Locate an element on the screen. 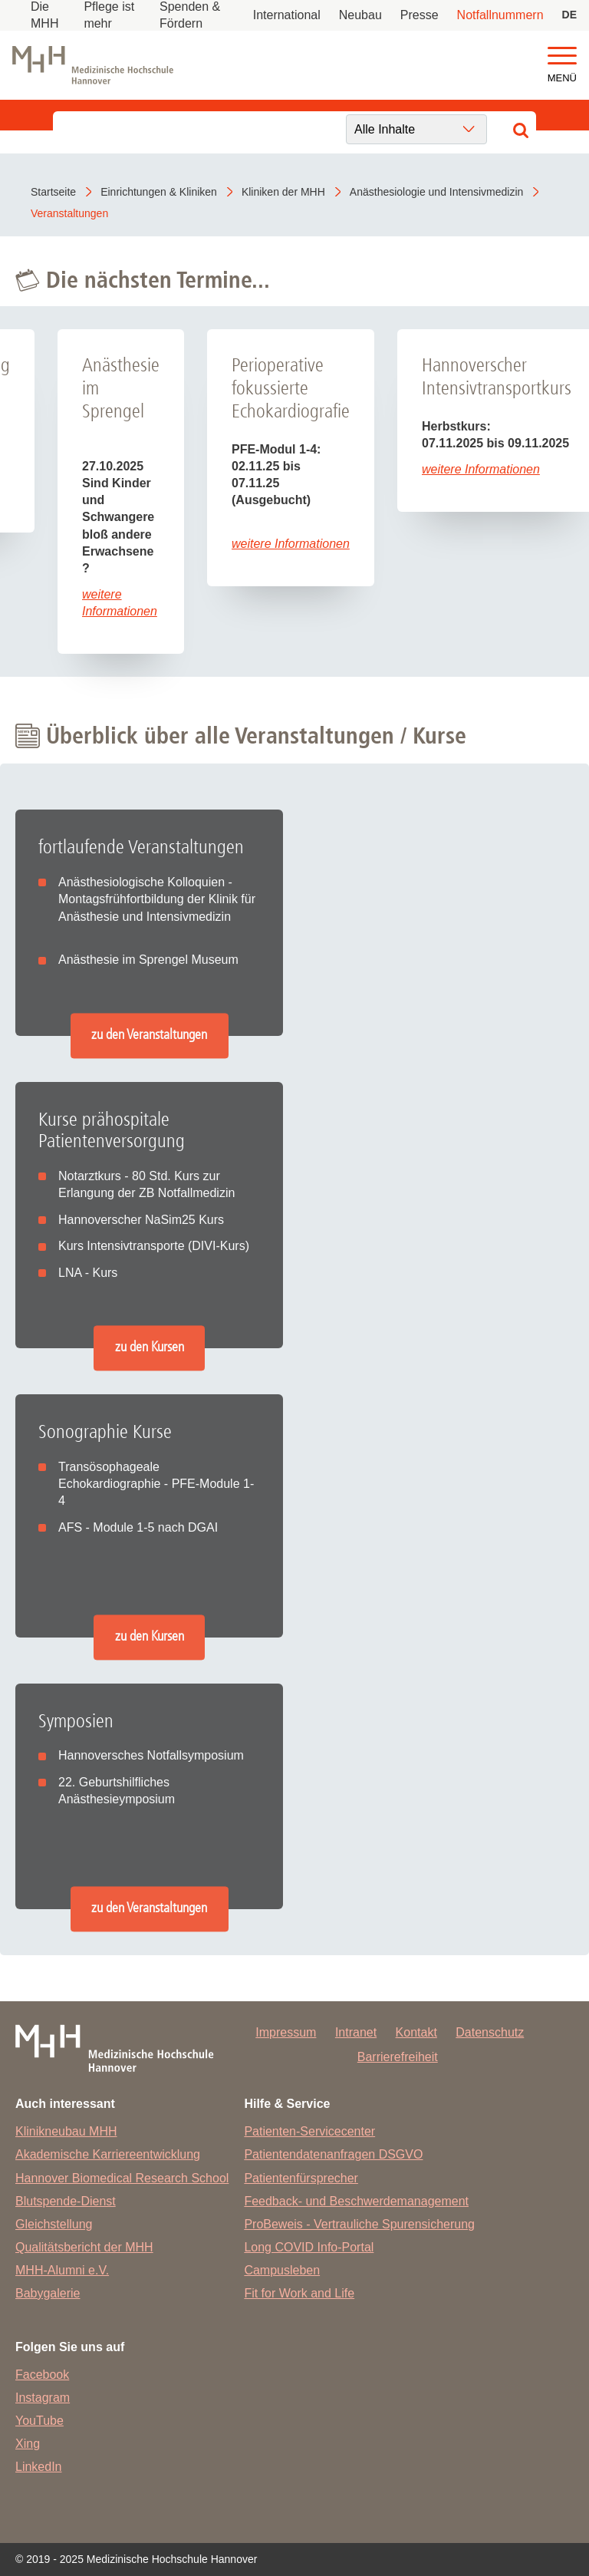 The height and width of the screenshot is (2576, 589). zu den Kursen is located at coordinates (149, 1347).